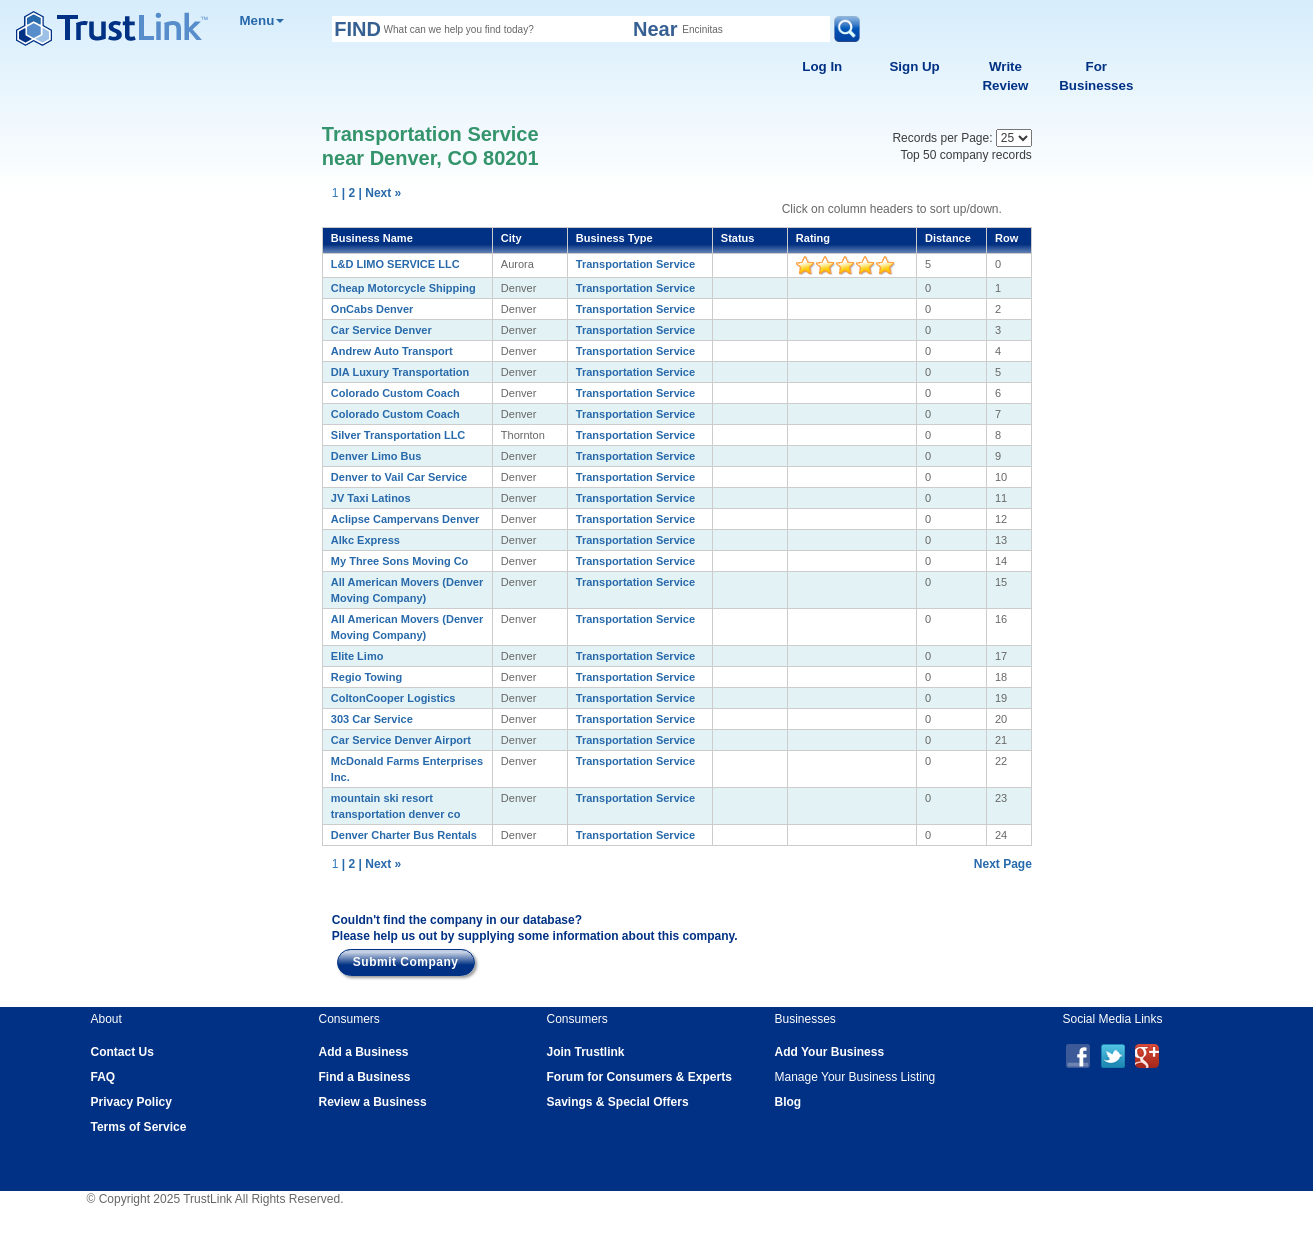  I want to click on DIA Luxury Transportation, so click(400, 372).